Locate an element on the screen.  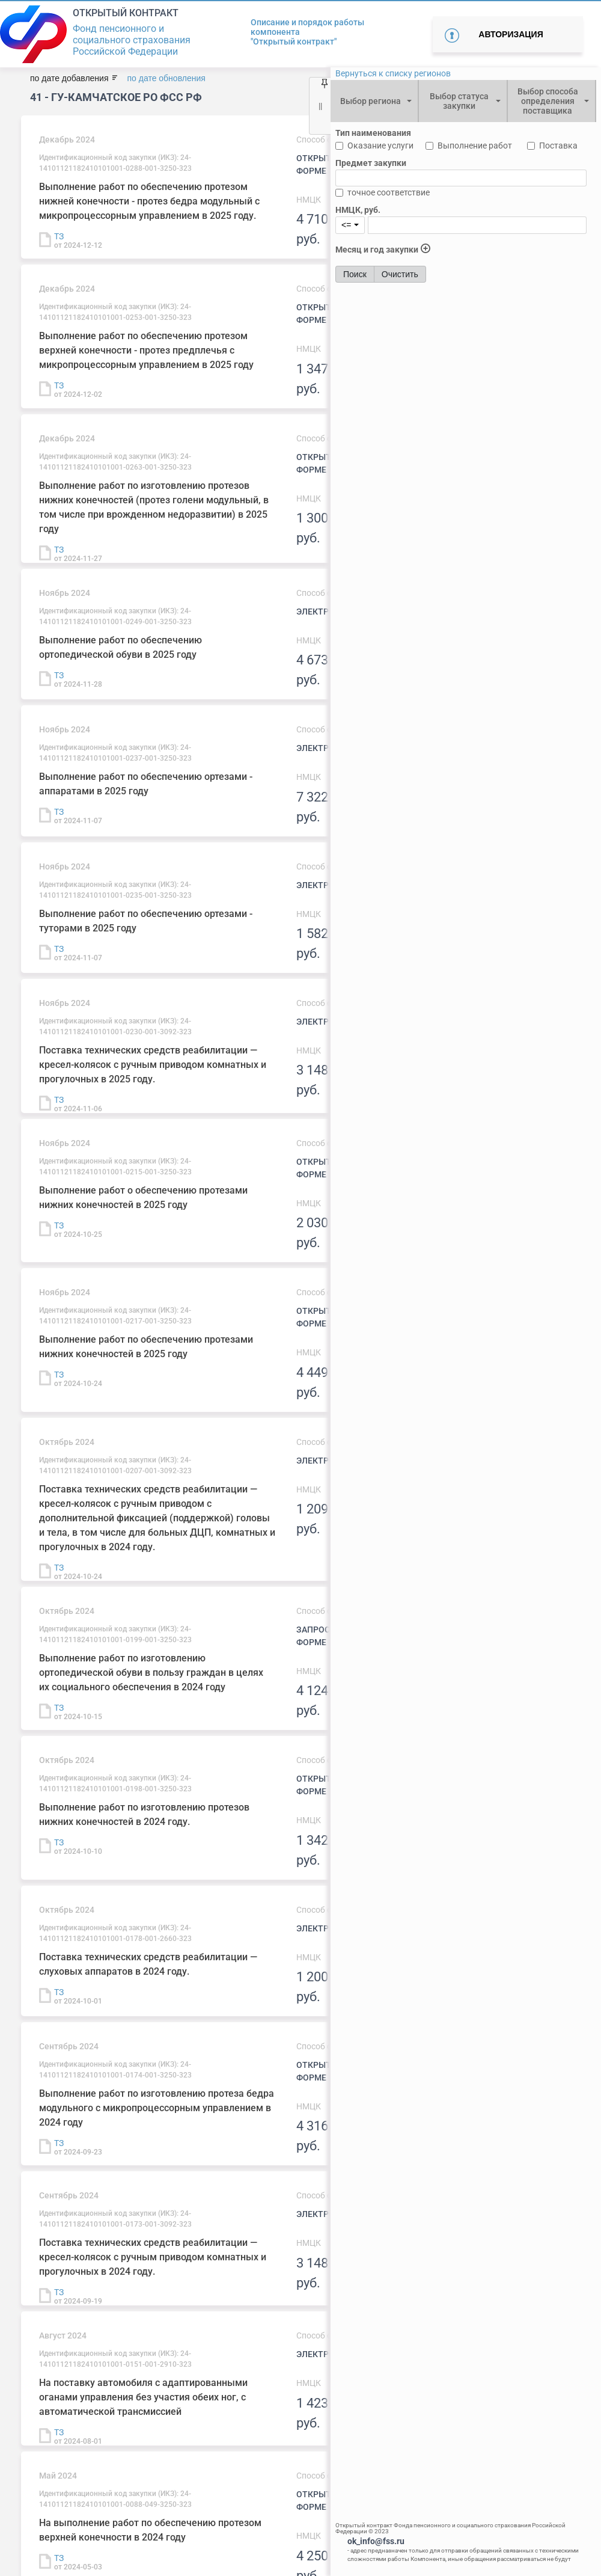
Выполнение работ is located at coordinates (475, 145).